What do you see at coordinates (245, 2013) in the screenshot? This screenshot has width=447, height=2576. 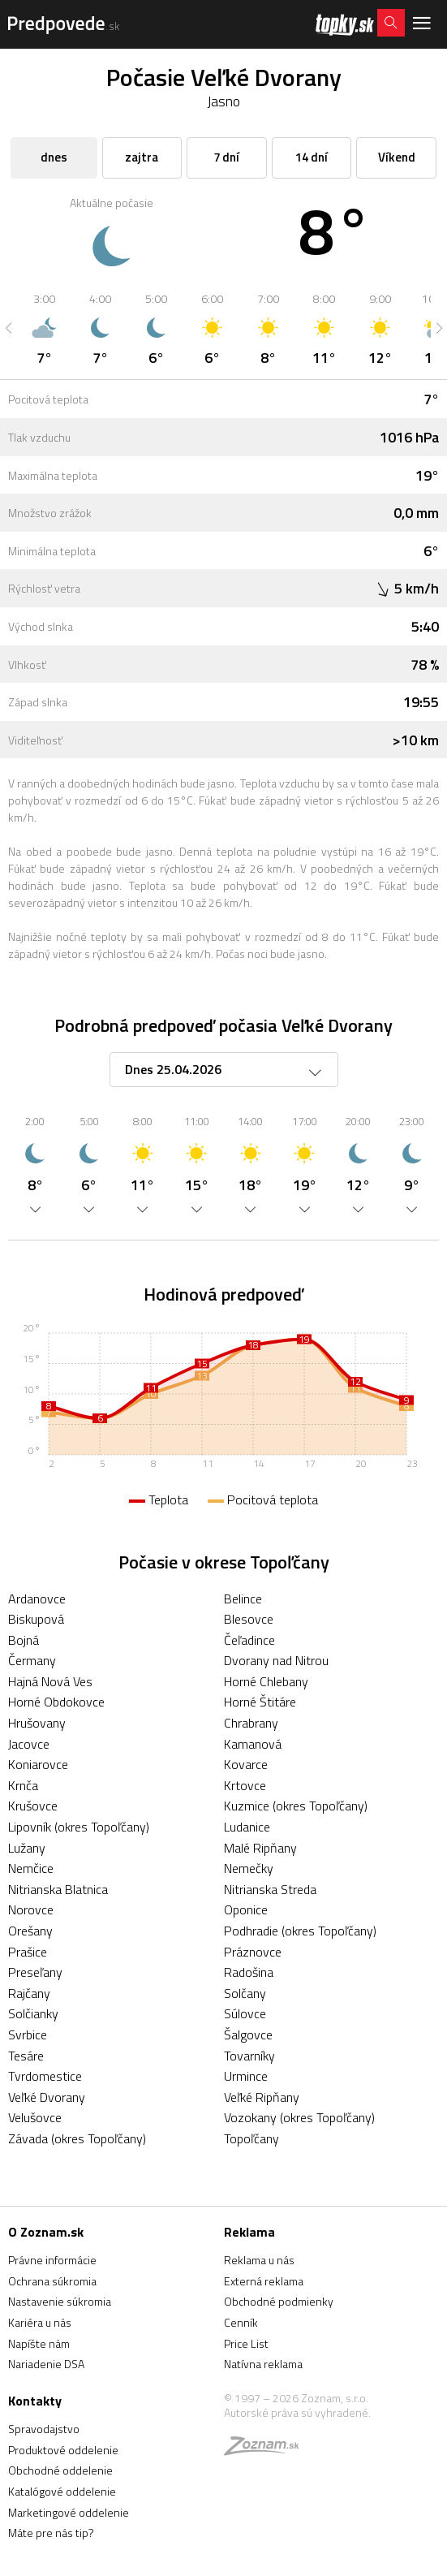 I see `Súlovce` at bounding box center [245, 2013].